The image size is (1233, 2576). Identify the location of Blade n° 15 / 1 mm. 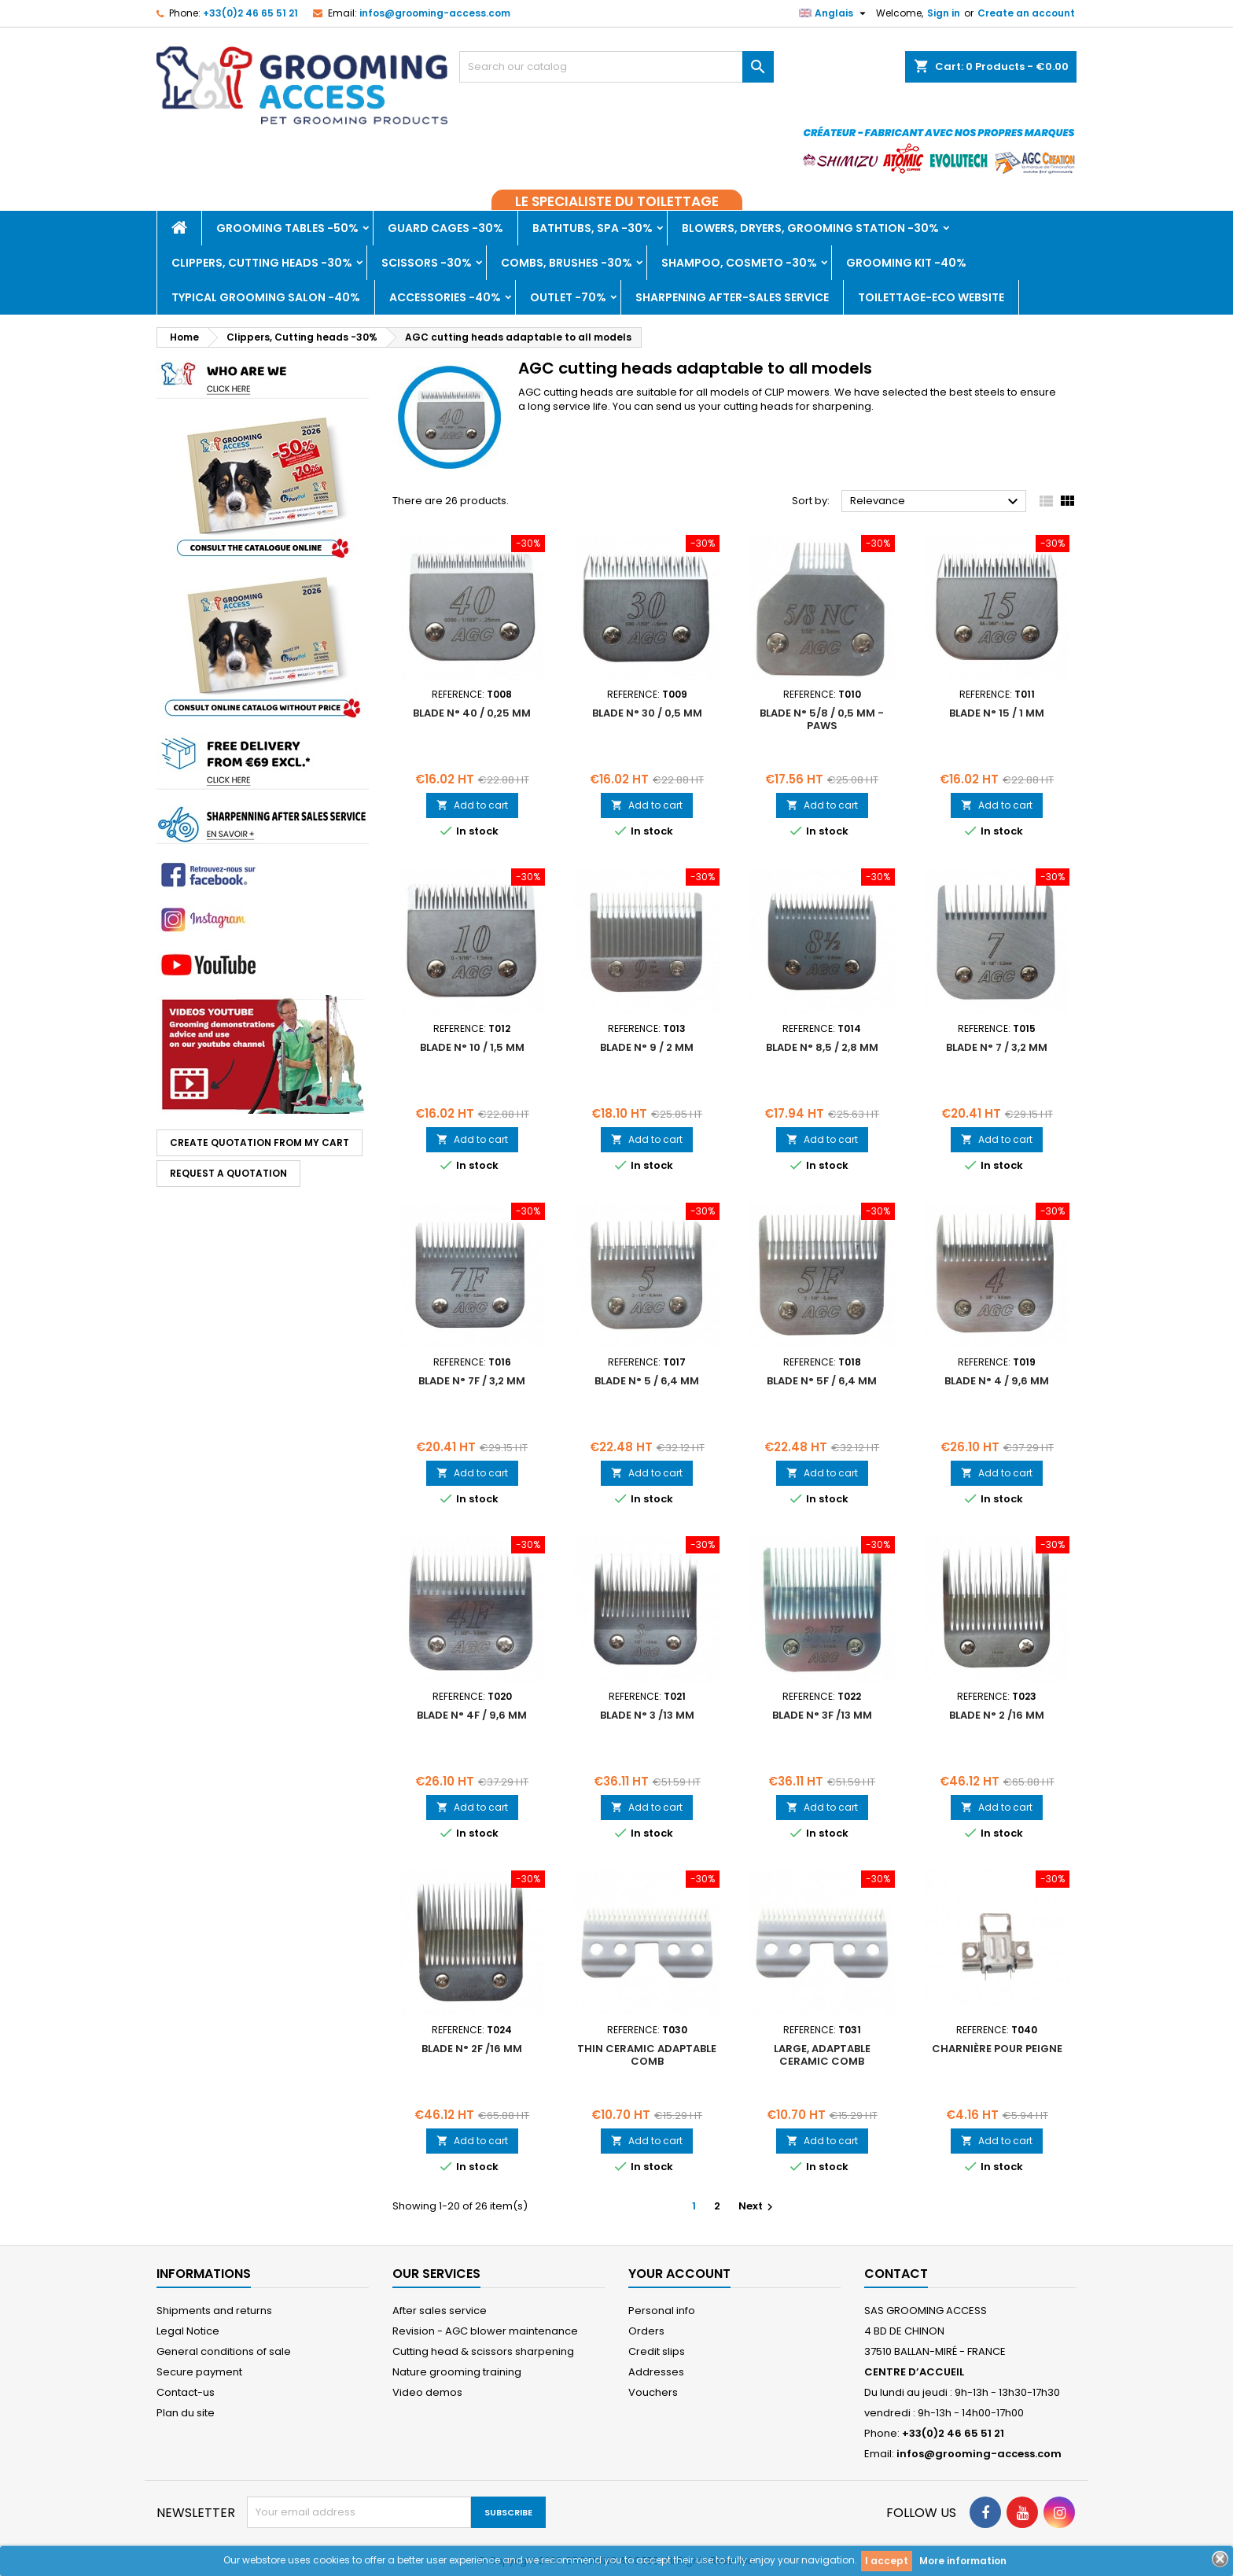
(996, 713).